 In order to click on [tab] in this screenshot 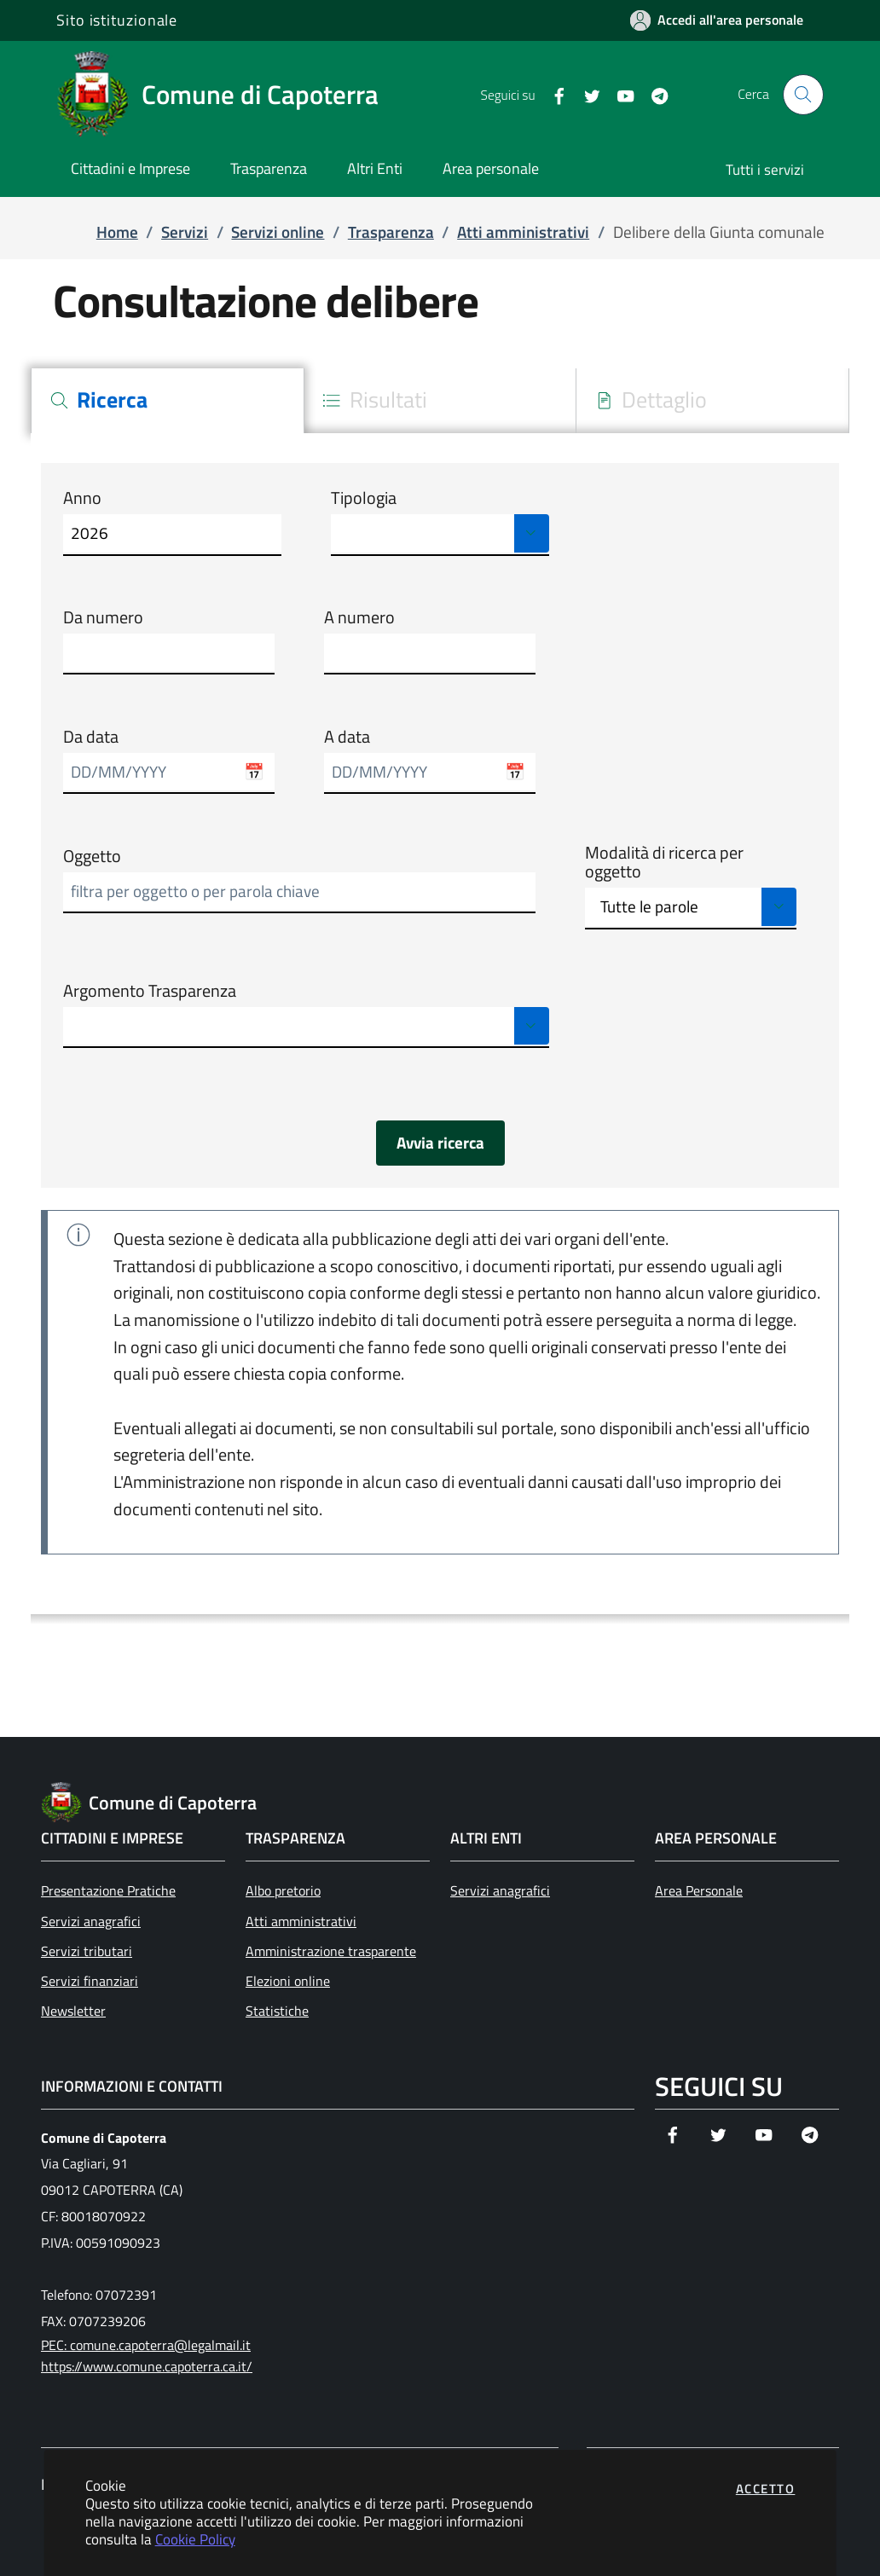, I will do `click(167, 400)`.